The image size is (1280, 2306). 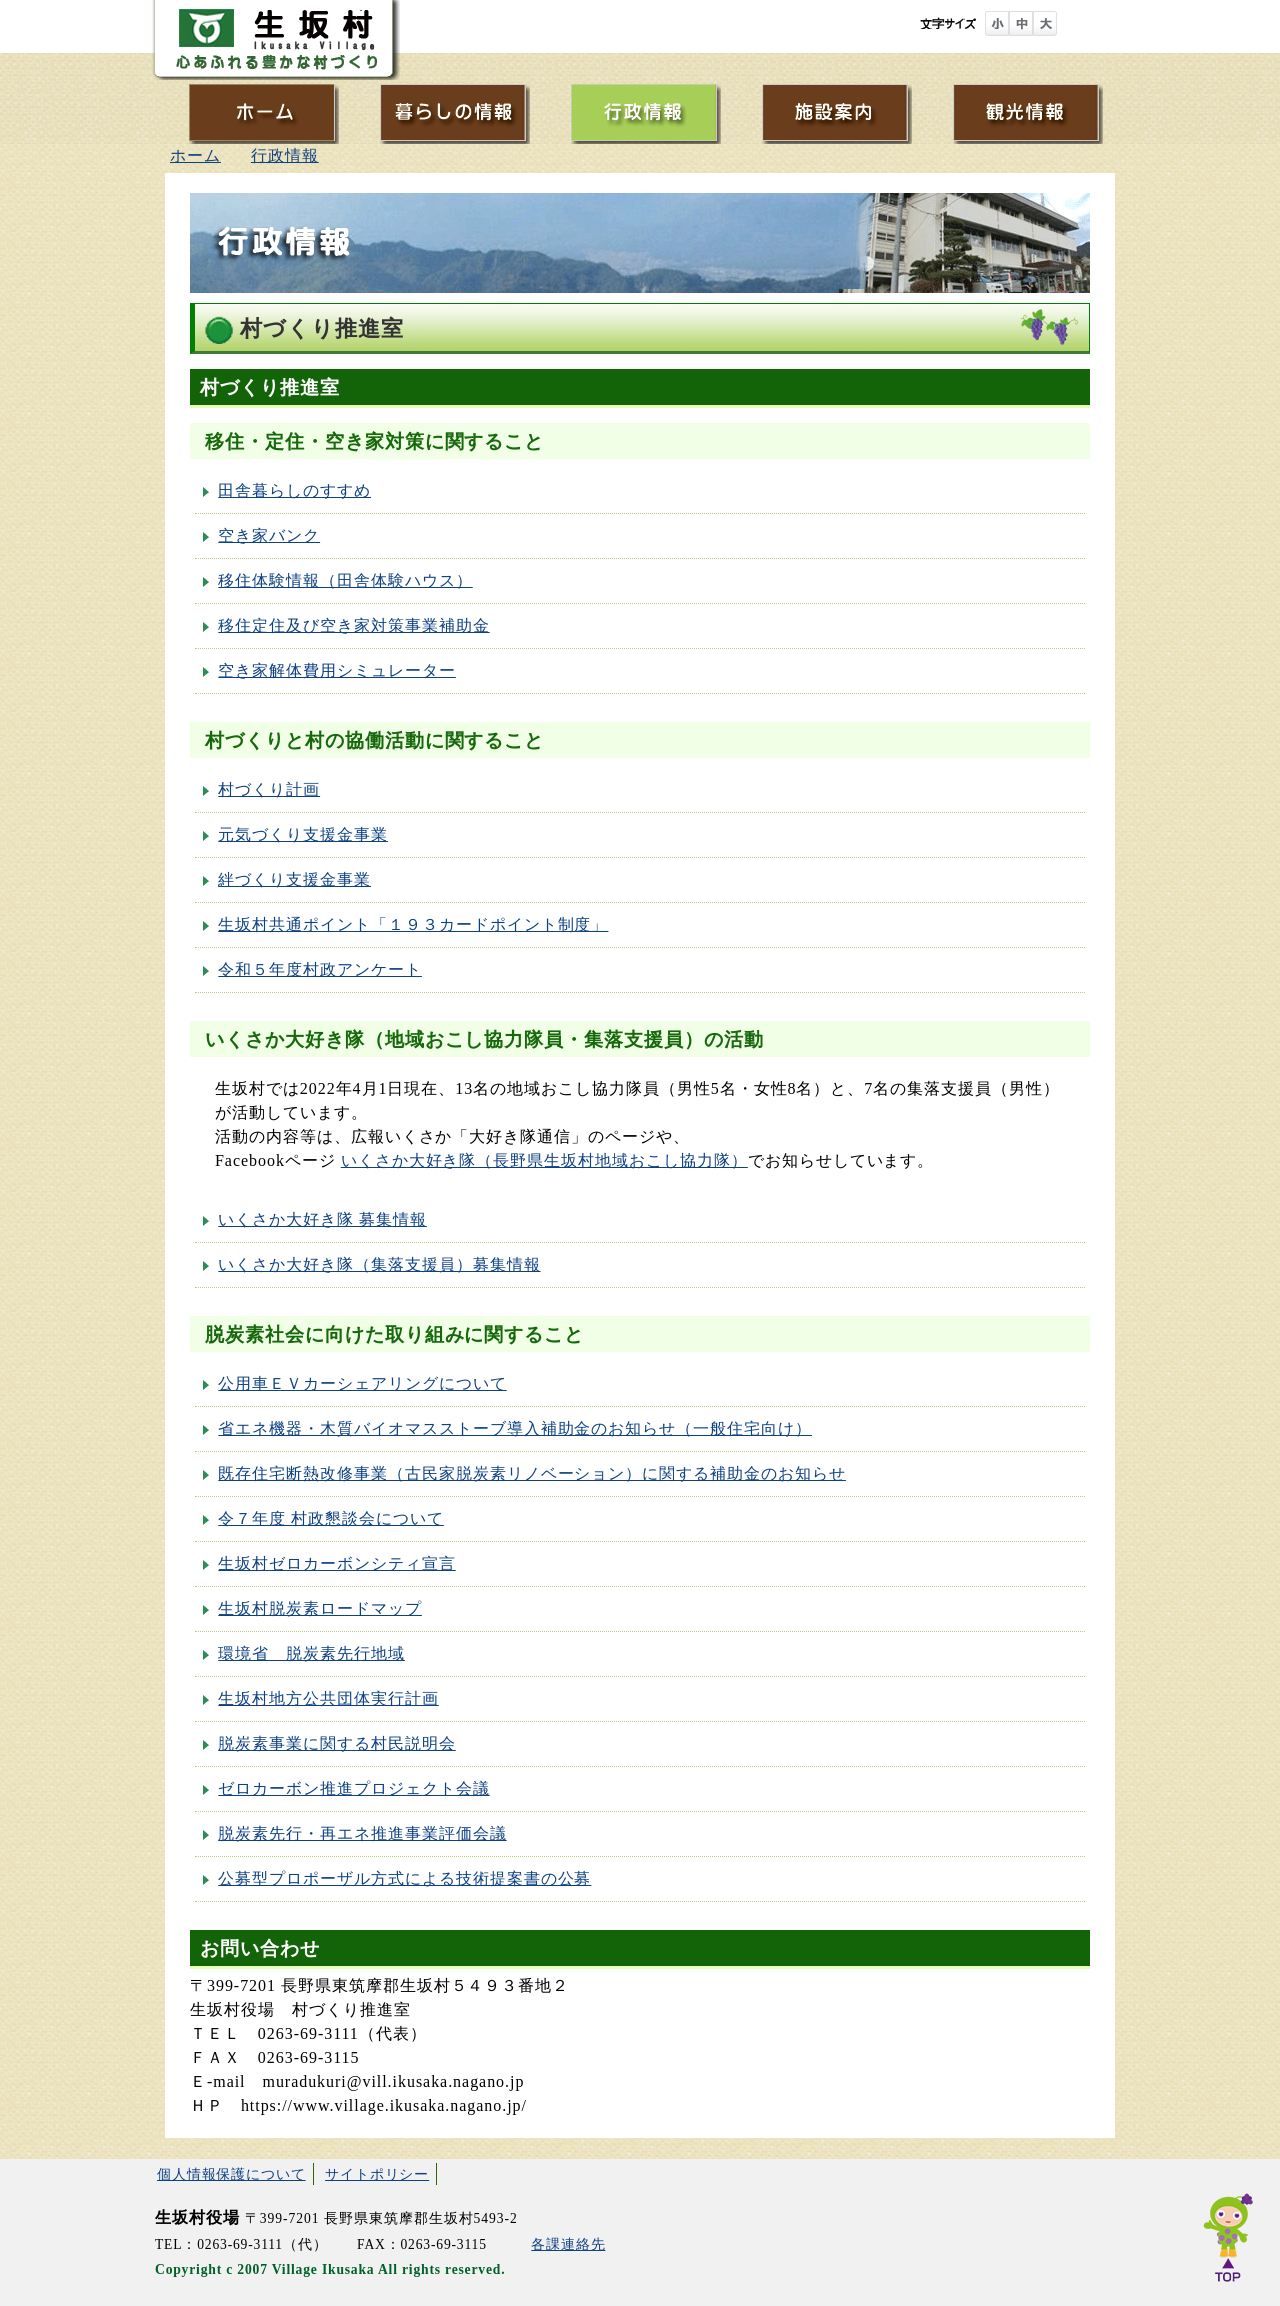 I want to click on いくさか大好き隊 募集情報, so click(x=322, y=1219).